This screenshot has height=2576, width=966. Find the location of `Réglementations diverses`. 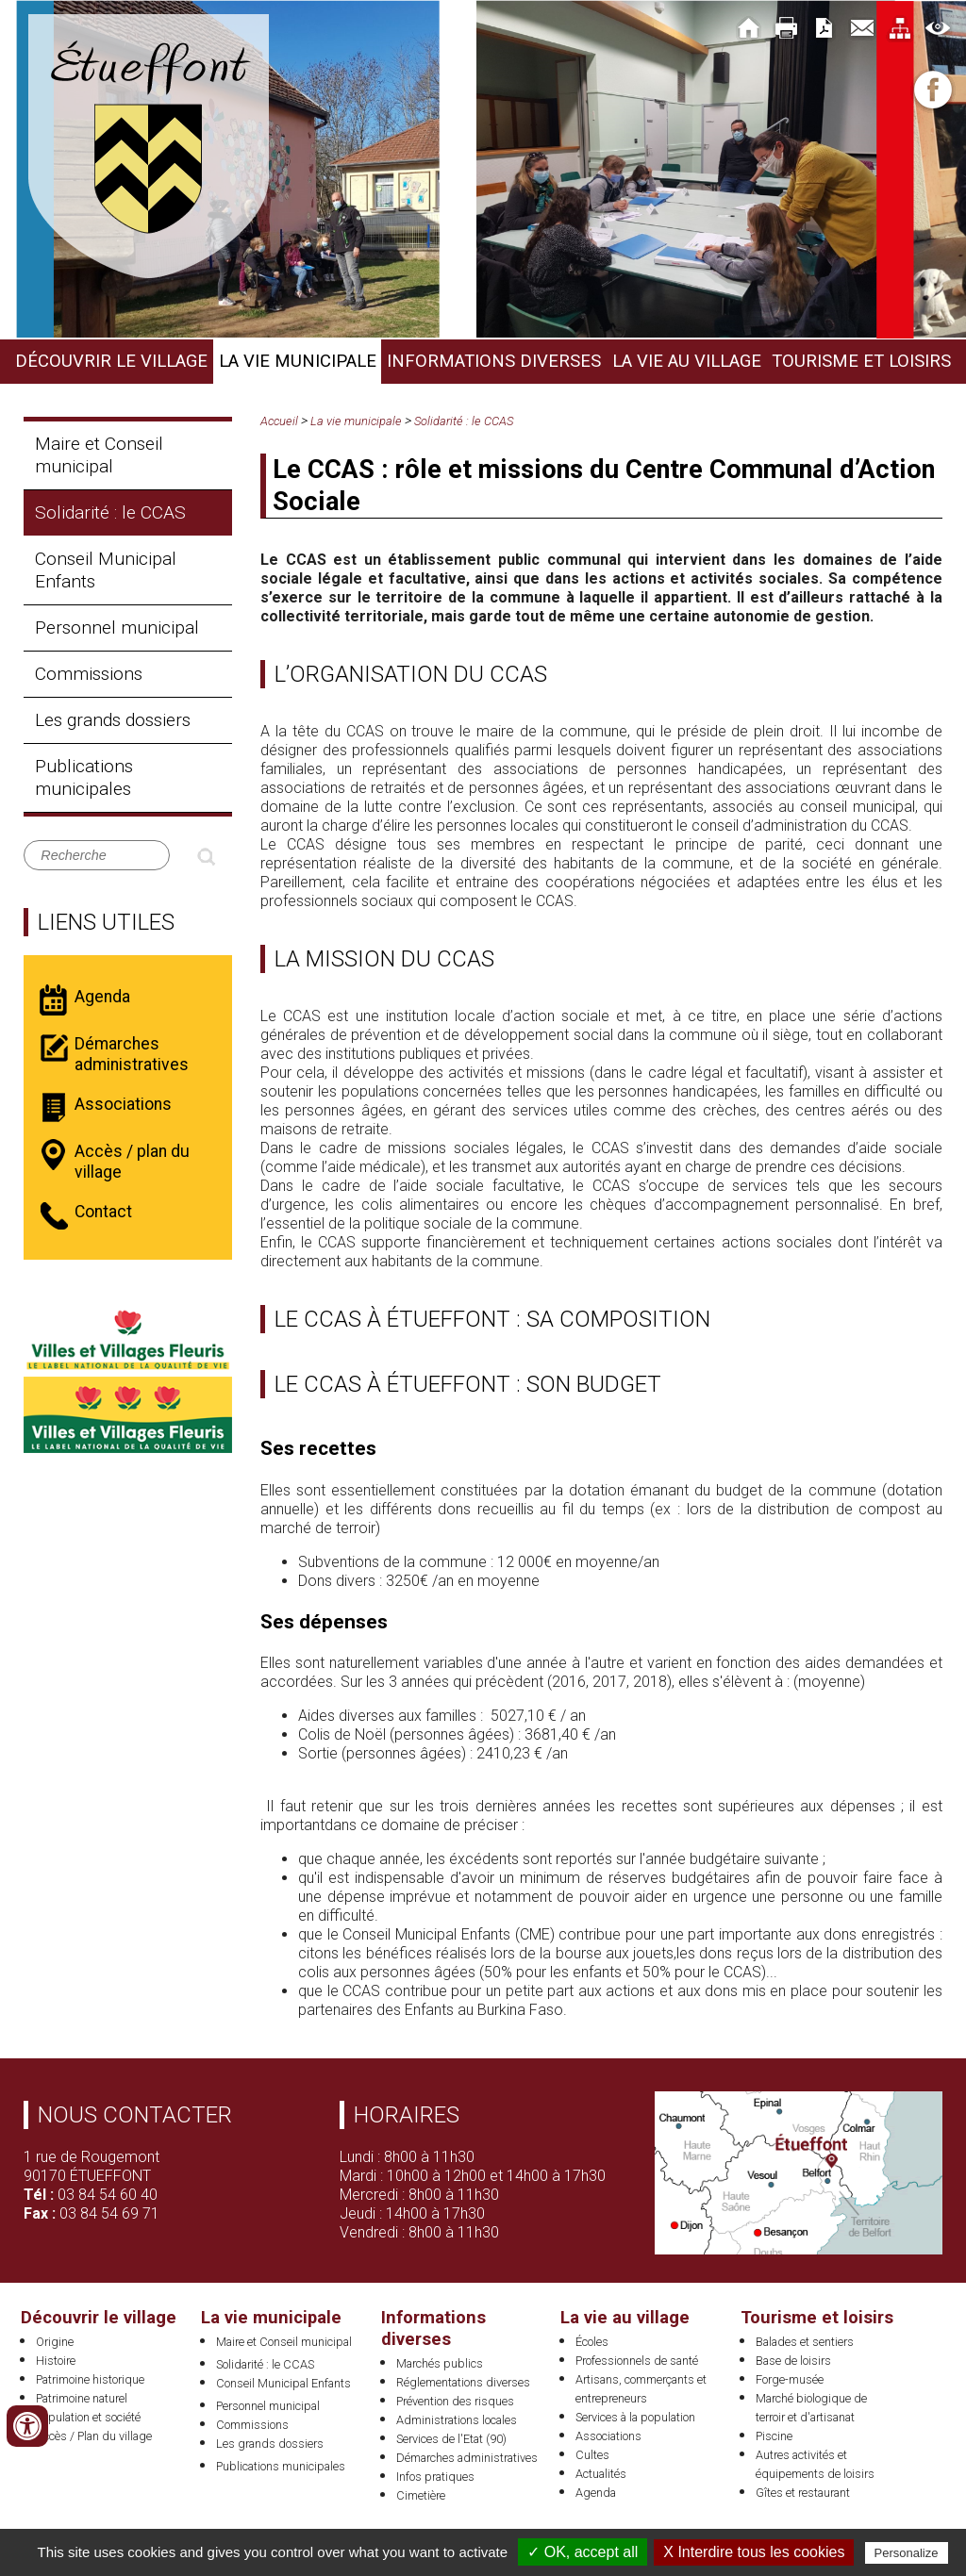

Réglementations diverses is located at coordinates (463, 2382).